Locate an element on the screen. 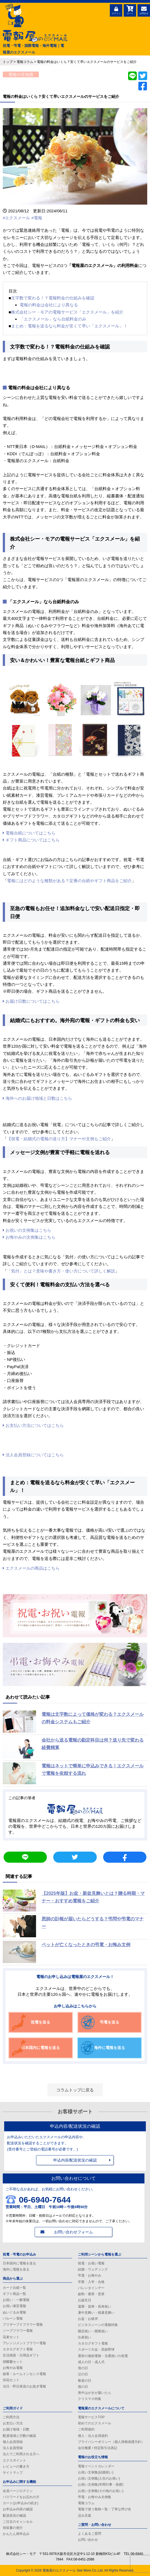 Image resolution: width=150 pixels, height=2576 pixels. お問合せ is located at coordinates (144, 10).